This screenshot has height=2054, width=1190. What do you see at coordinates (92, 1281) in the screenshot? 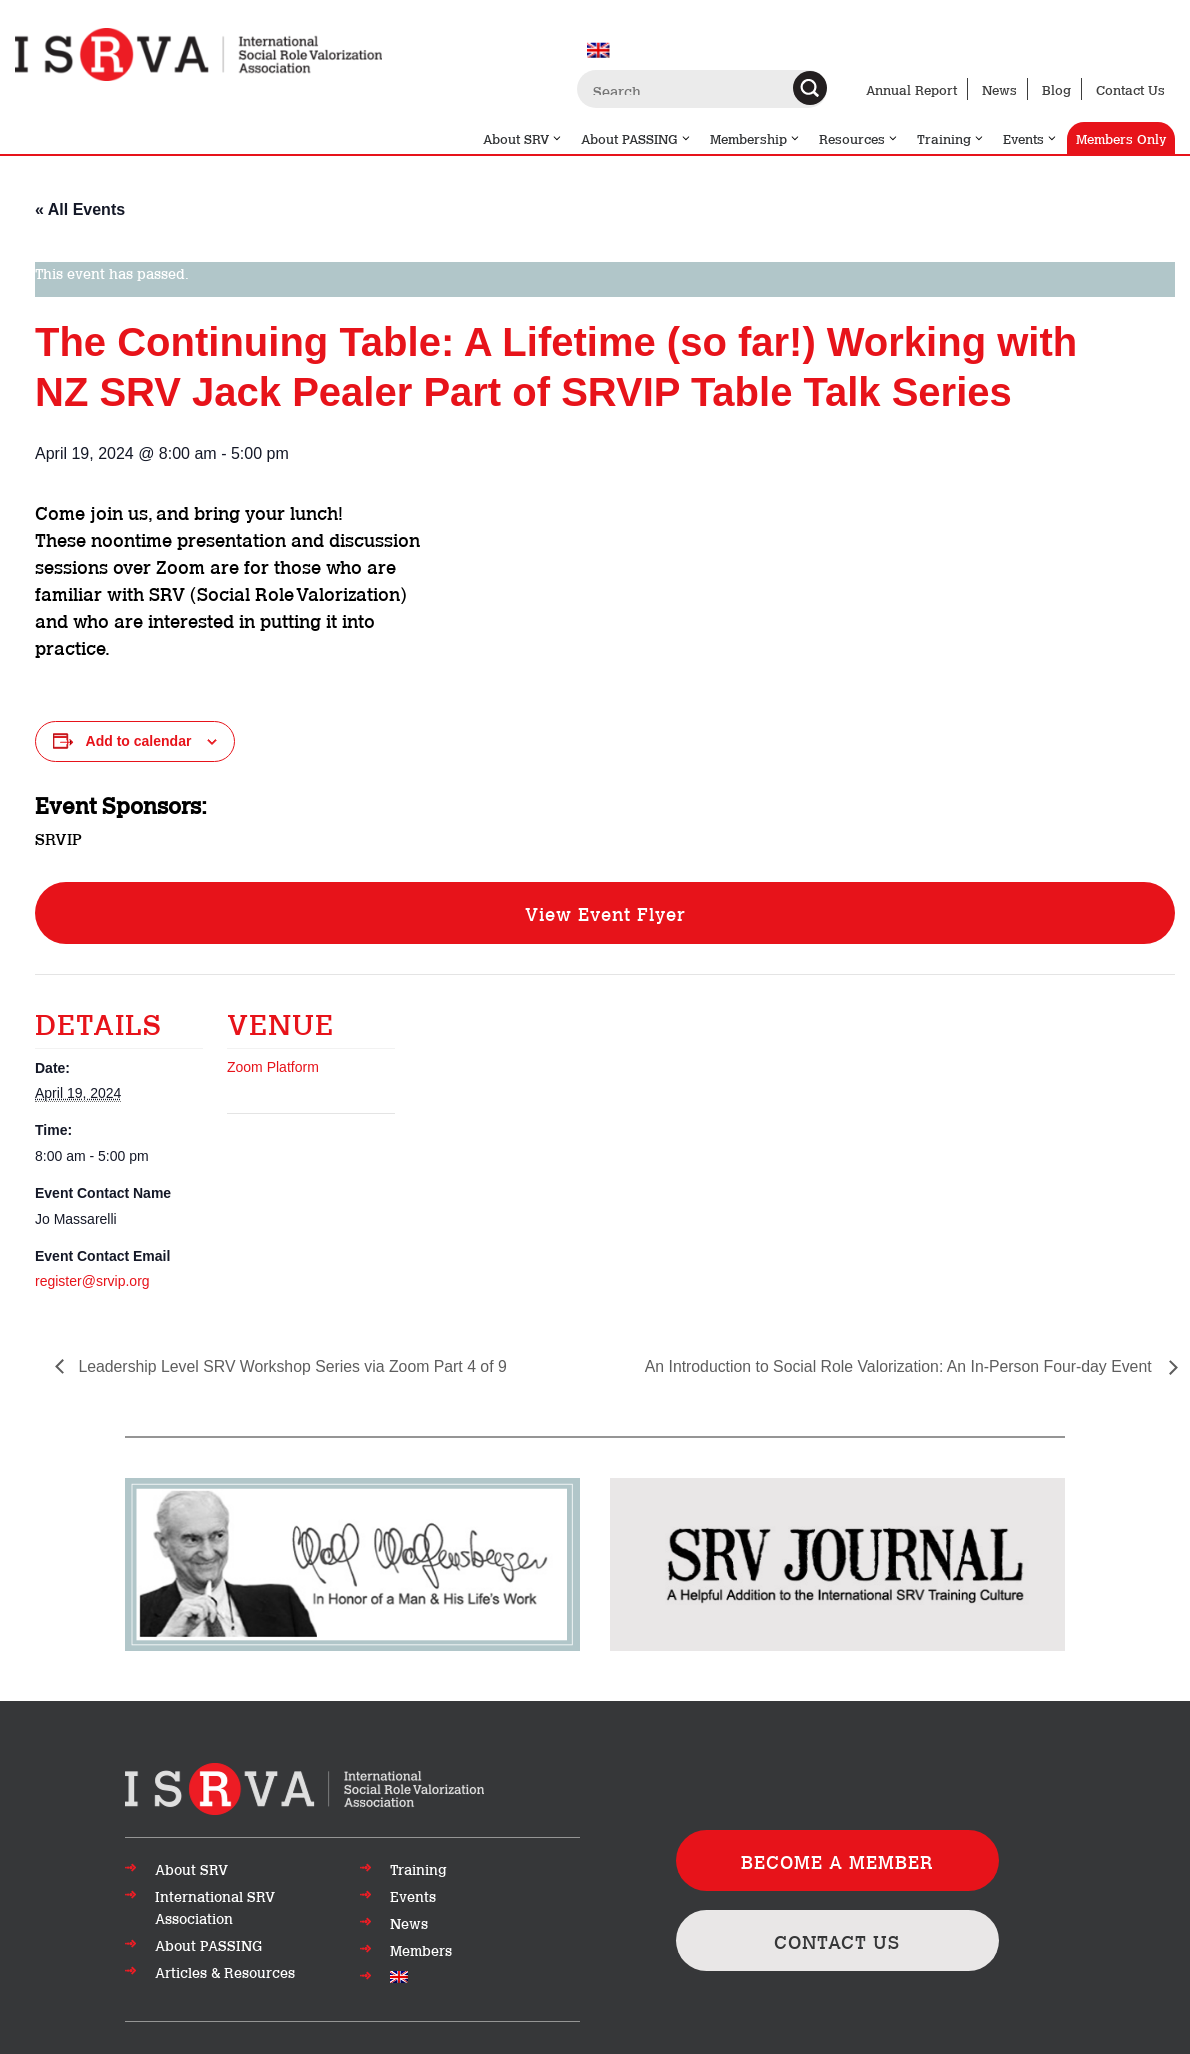
I see `register@srvip.org` at bounding box center [92, 1281].